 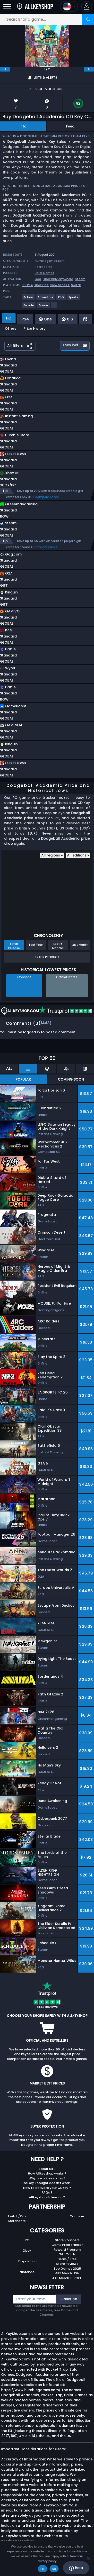 What do you see at coordinates (27, 2261) in the screenshot?
I see `Playstation` at bounding box center [27, 2261].